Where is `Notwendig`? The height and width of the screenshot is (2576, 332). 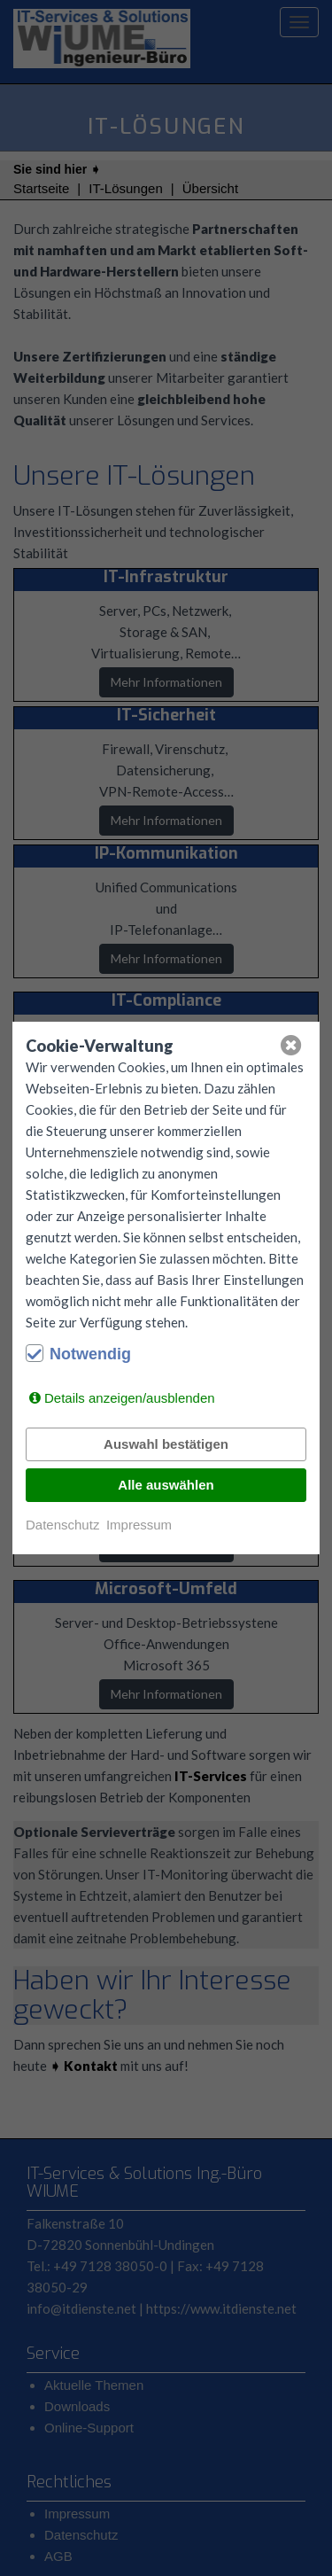
Notwendig is located at coordinates (90, 1354).